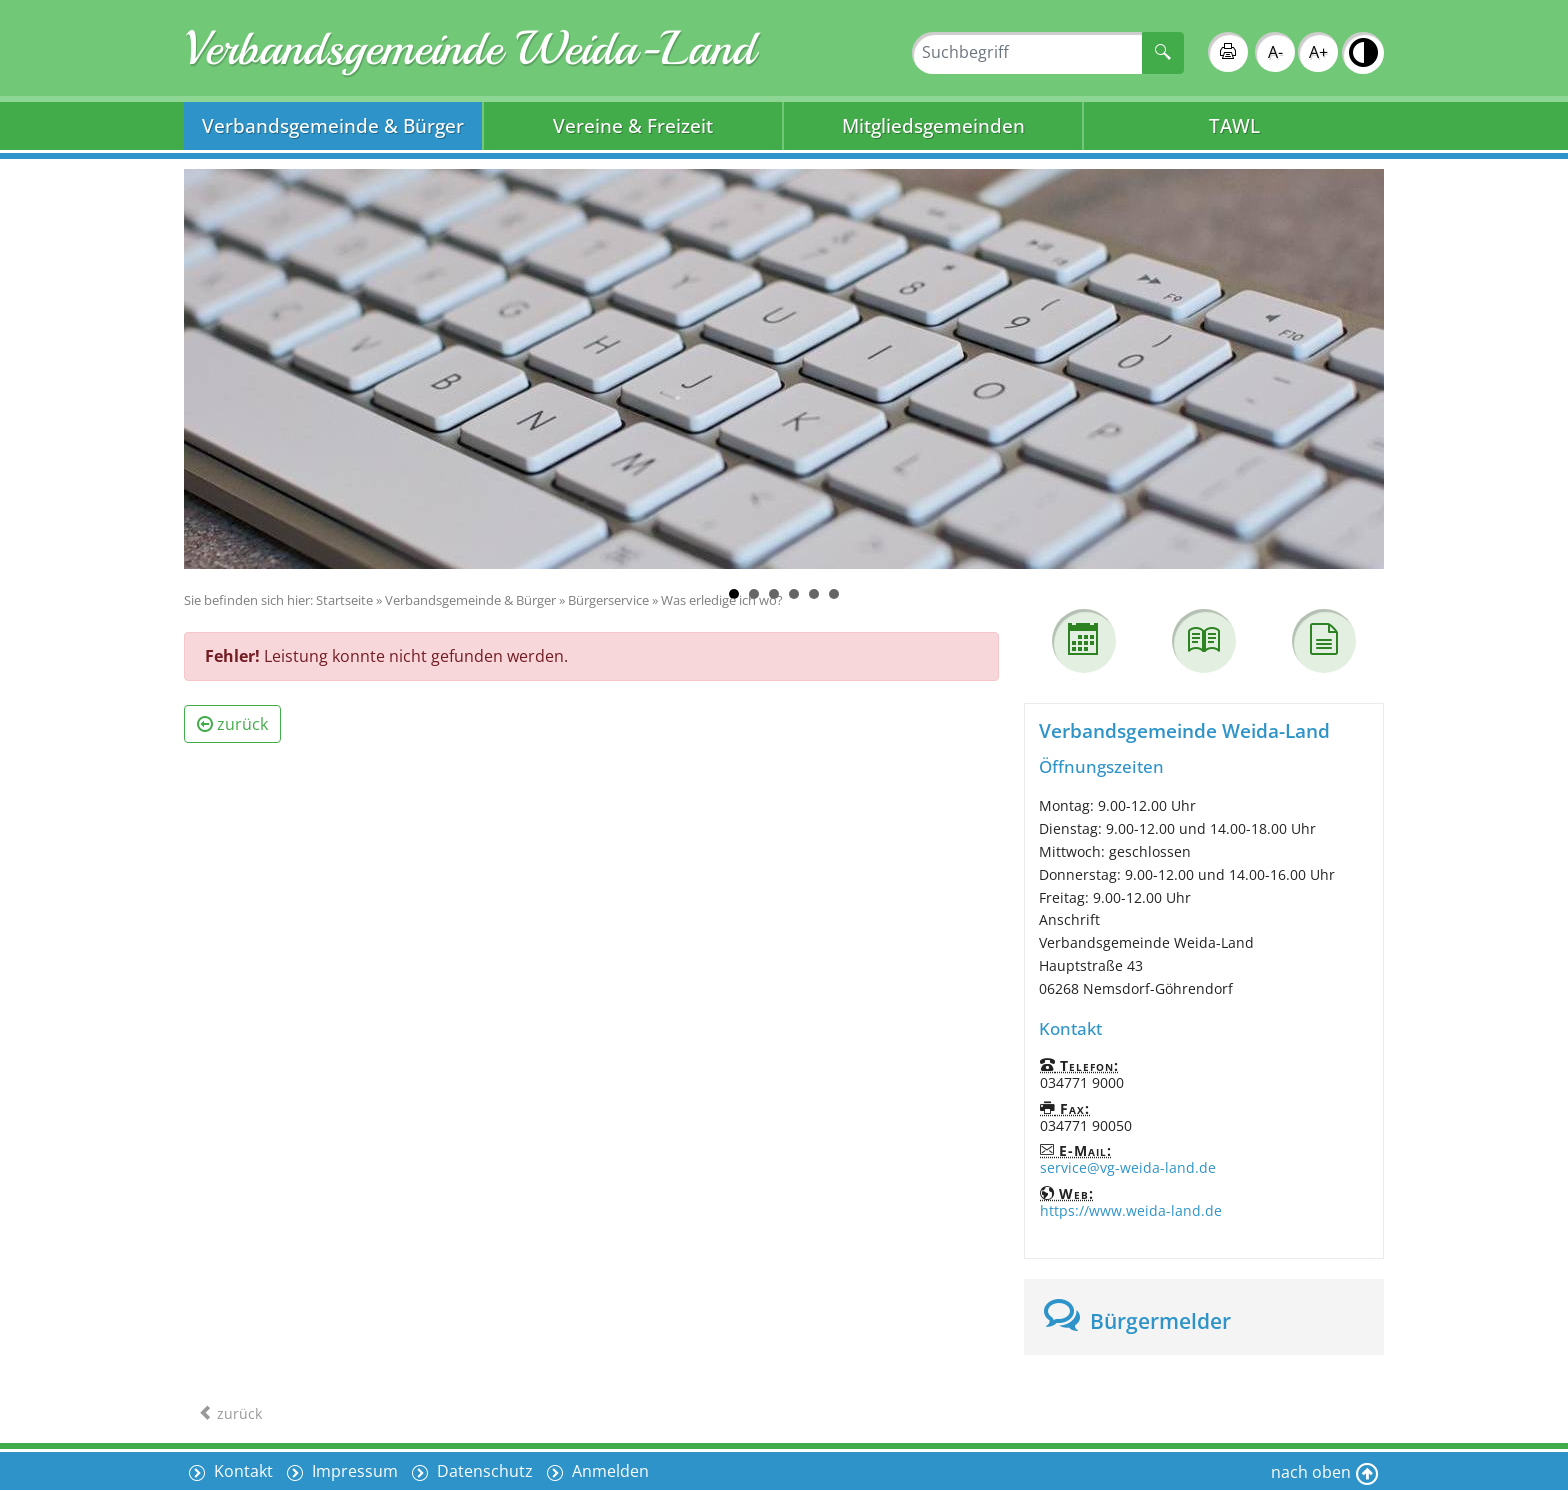 Image resolution: width=1568 pixels, height=1491 pixels. Describe the element at coordinates (483, 1471) in the screenshot. I see `Datenschutz` at that location.